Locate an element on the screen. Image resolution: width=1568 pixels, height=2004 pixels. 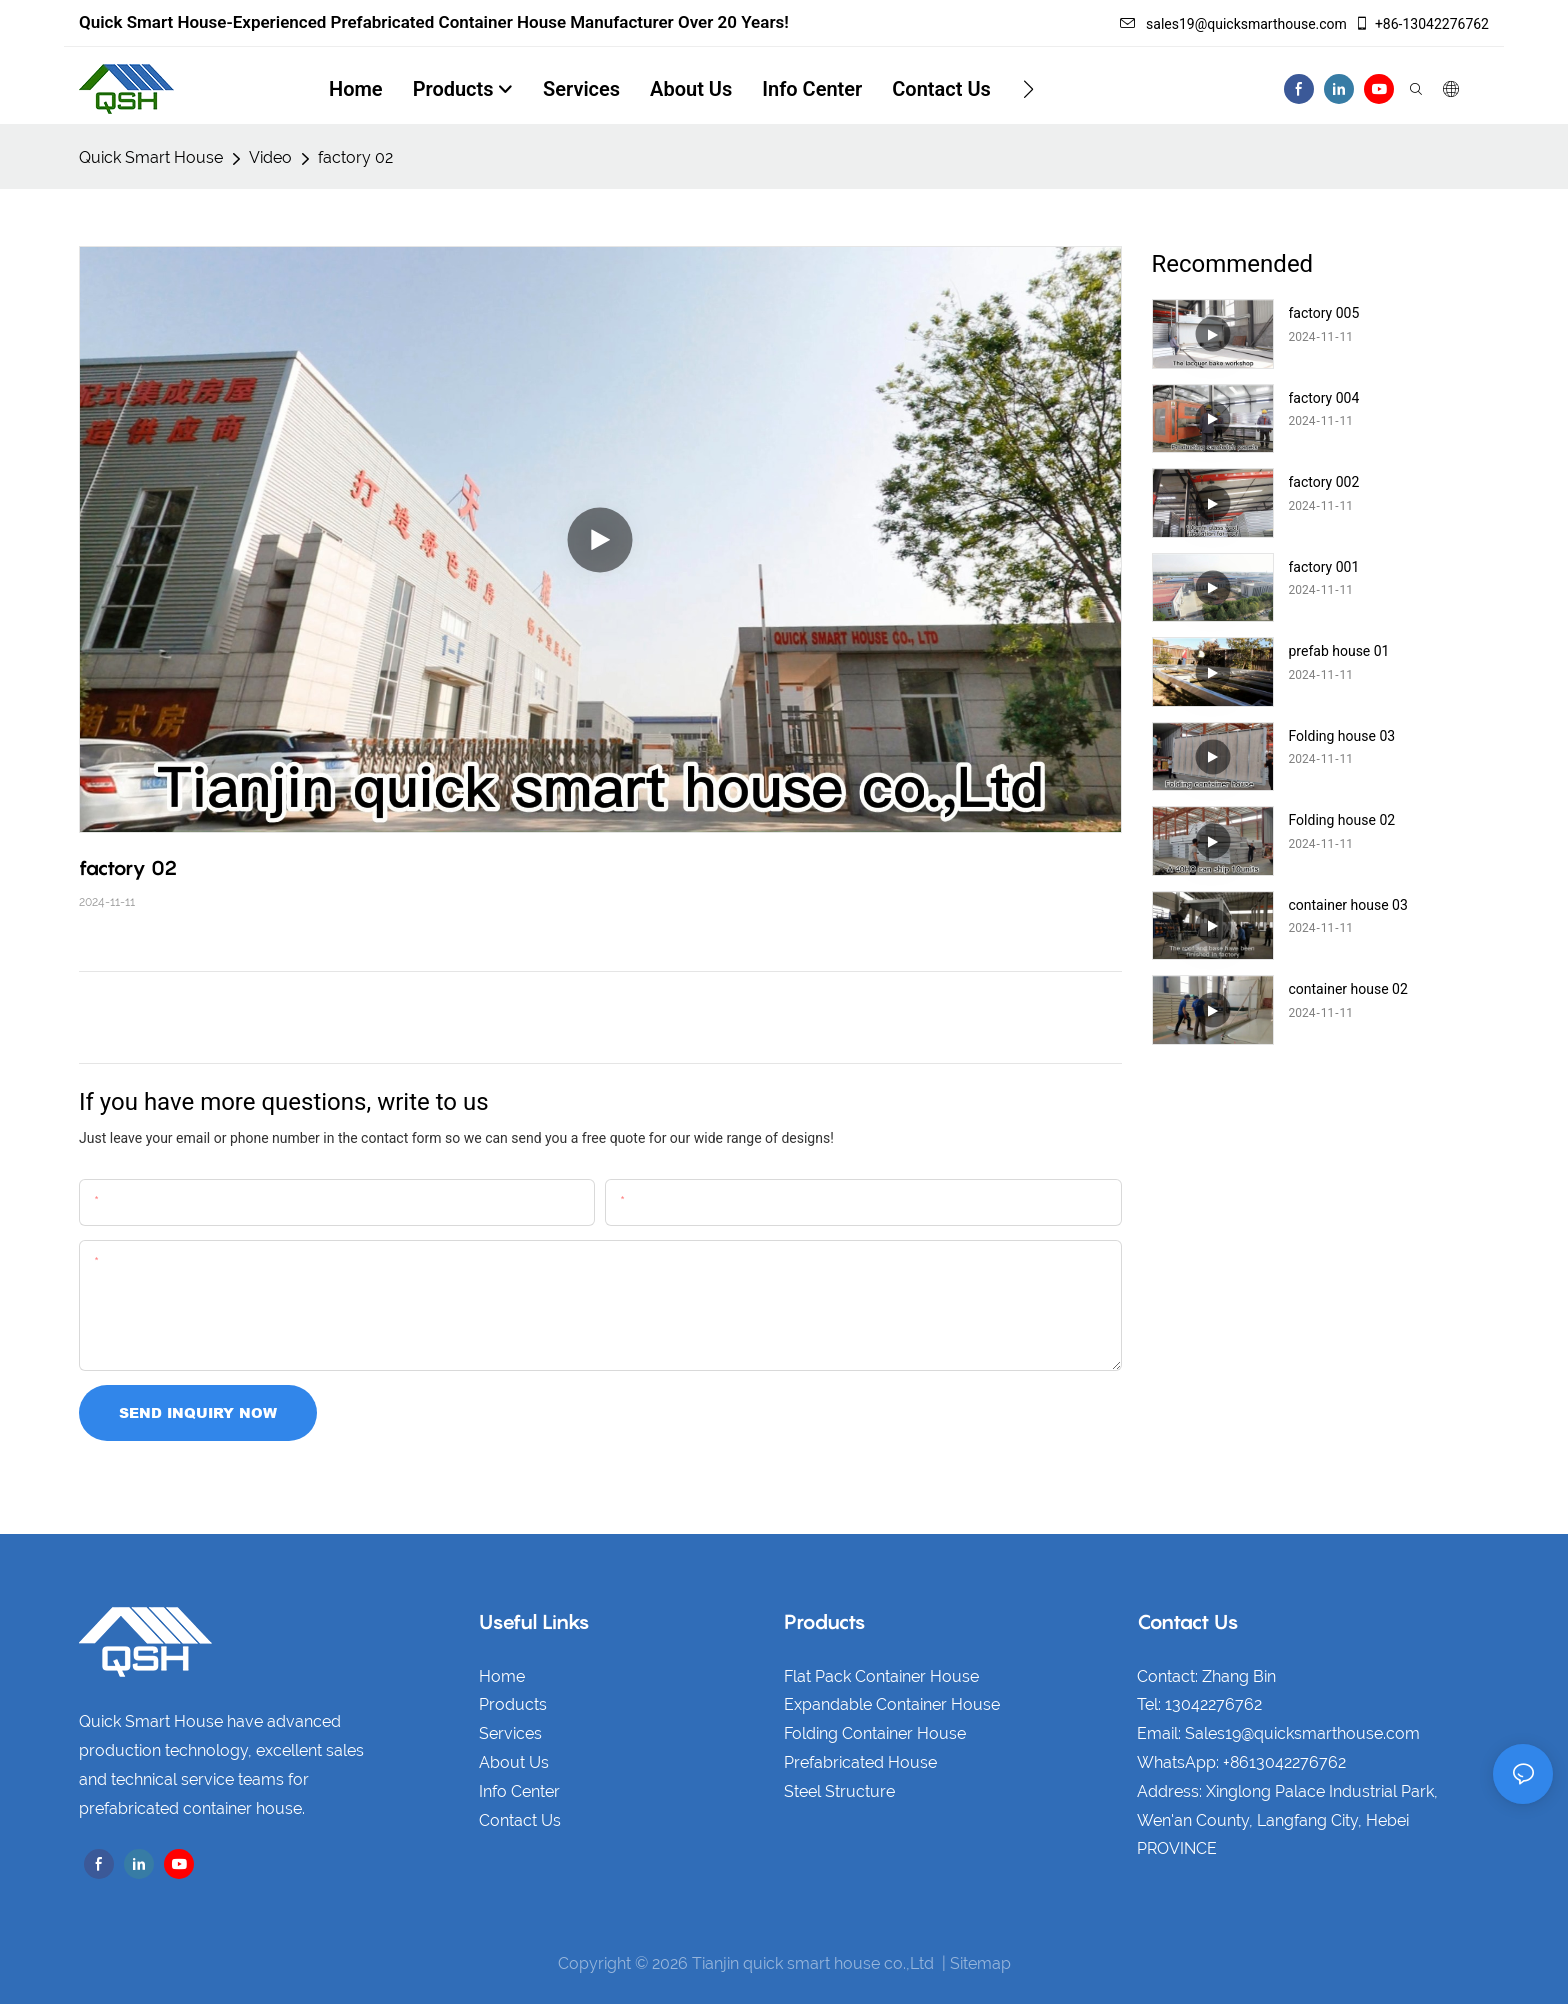
+86-13042276762 is located at coordinates (1421, 24).